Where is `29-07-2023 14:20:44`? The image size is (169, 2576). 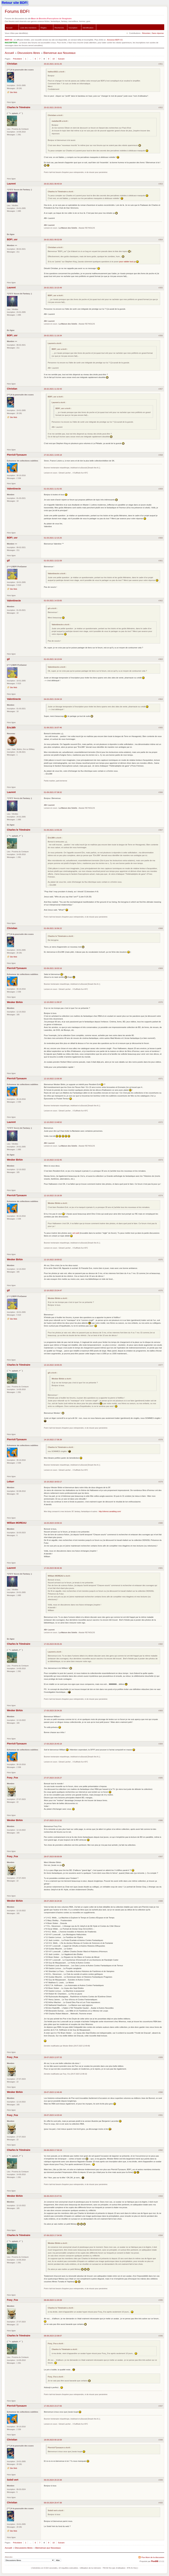 29-07-2023 14:20:44 is located at coordinates (53, 2115).